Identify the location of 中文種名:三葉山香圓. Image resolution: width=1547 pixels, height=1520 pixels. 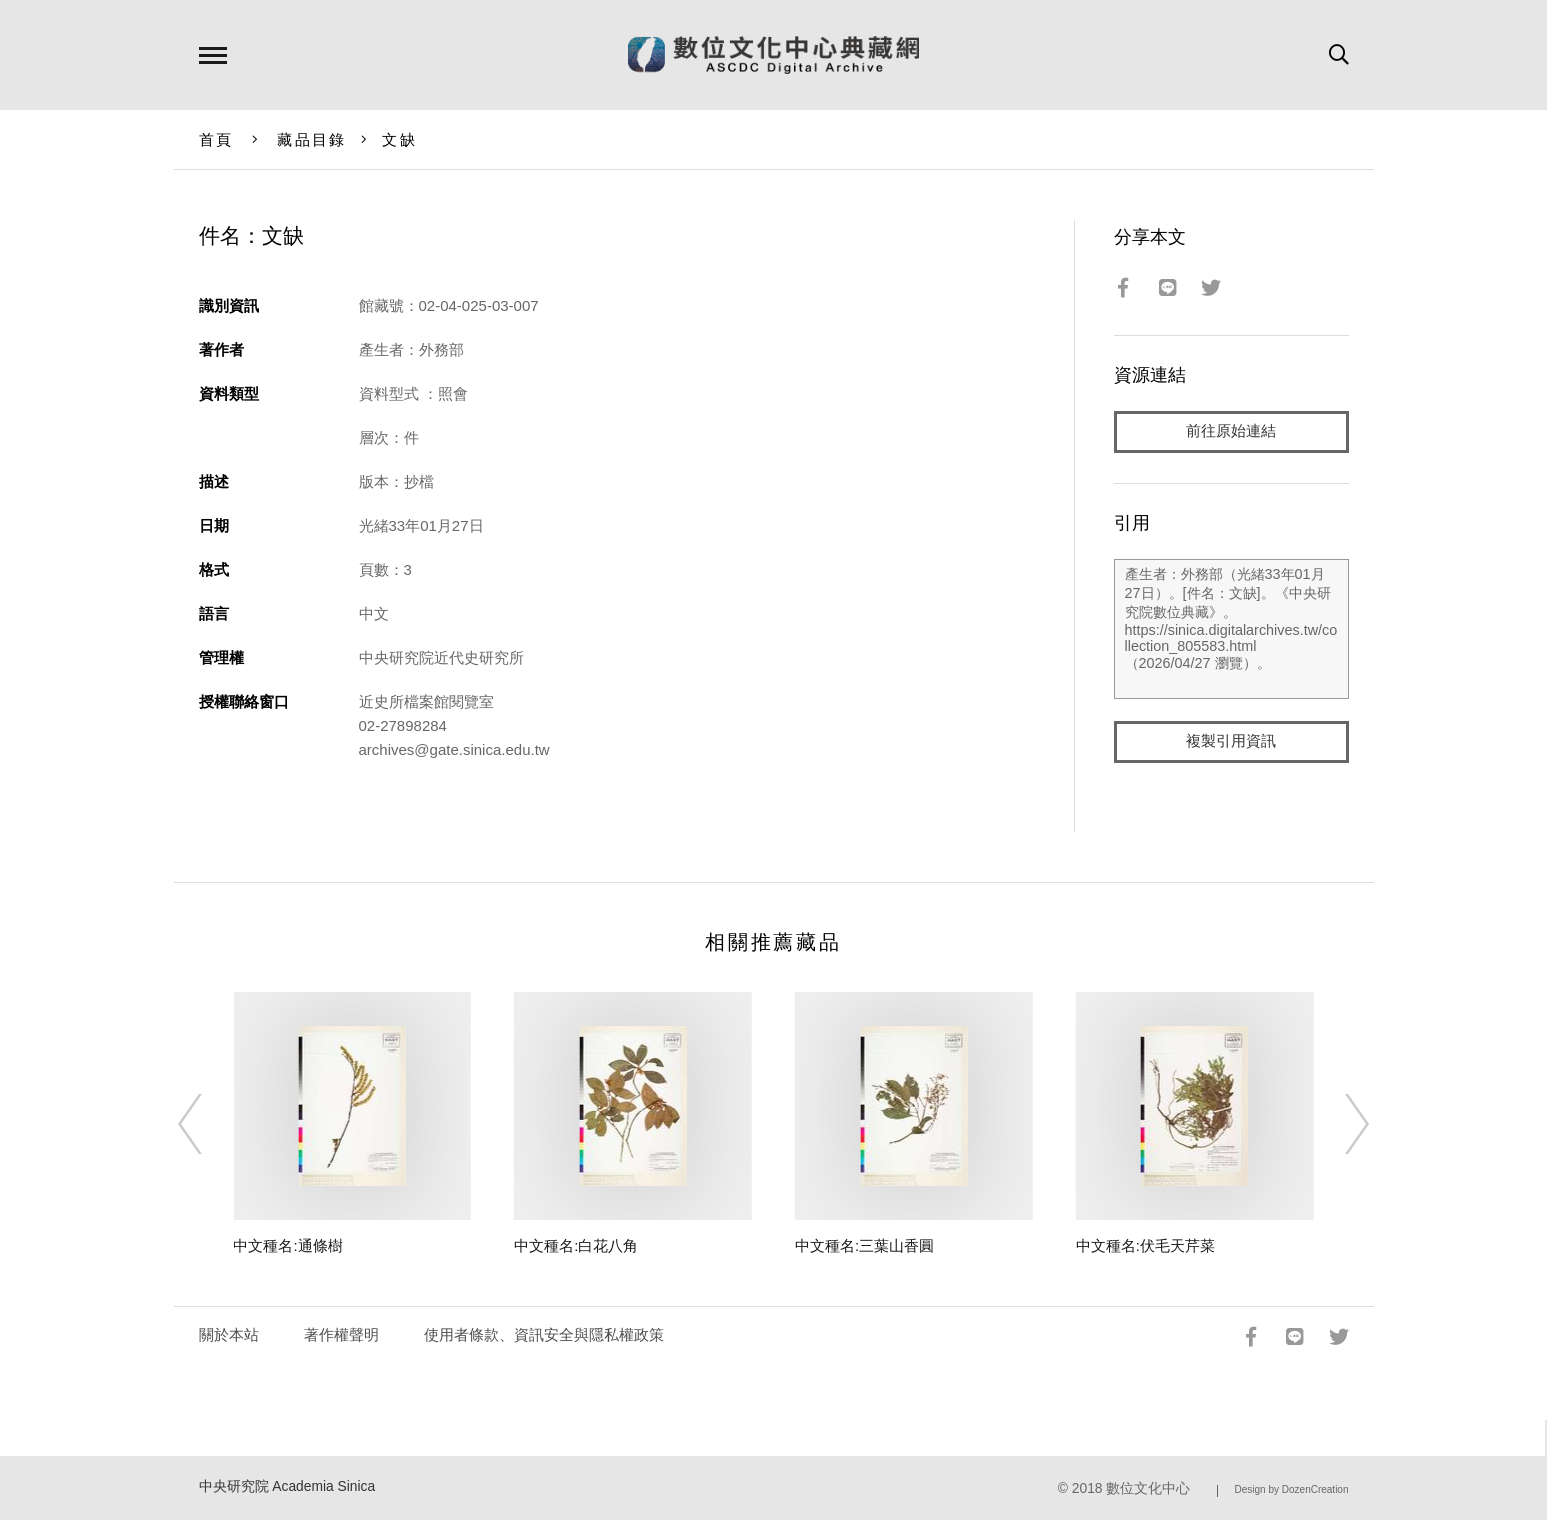
(864, 1245).